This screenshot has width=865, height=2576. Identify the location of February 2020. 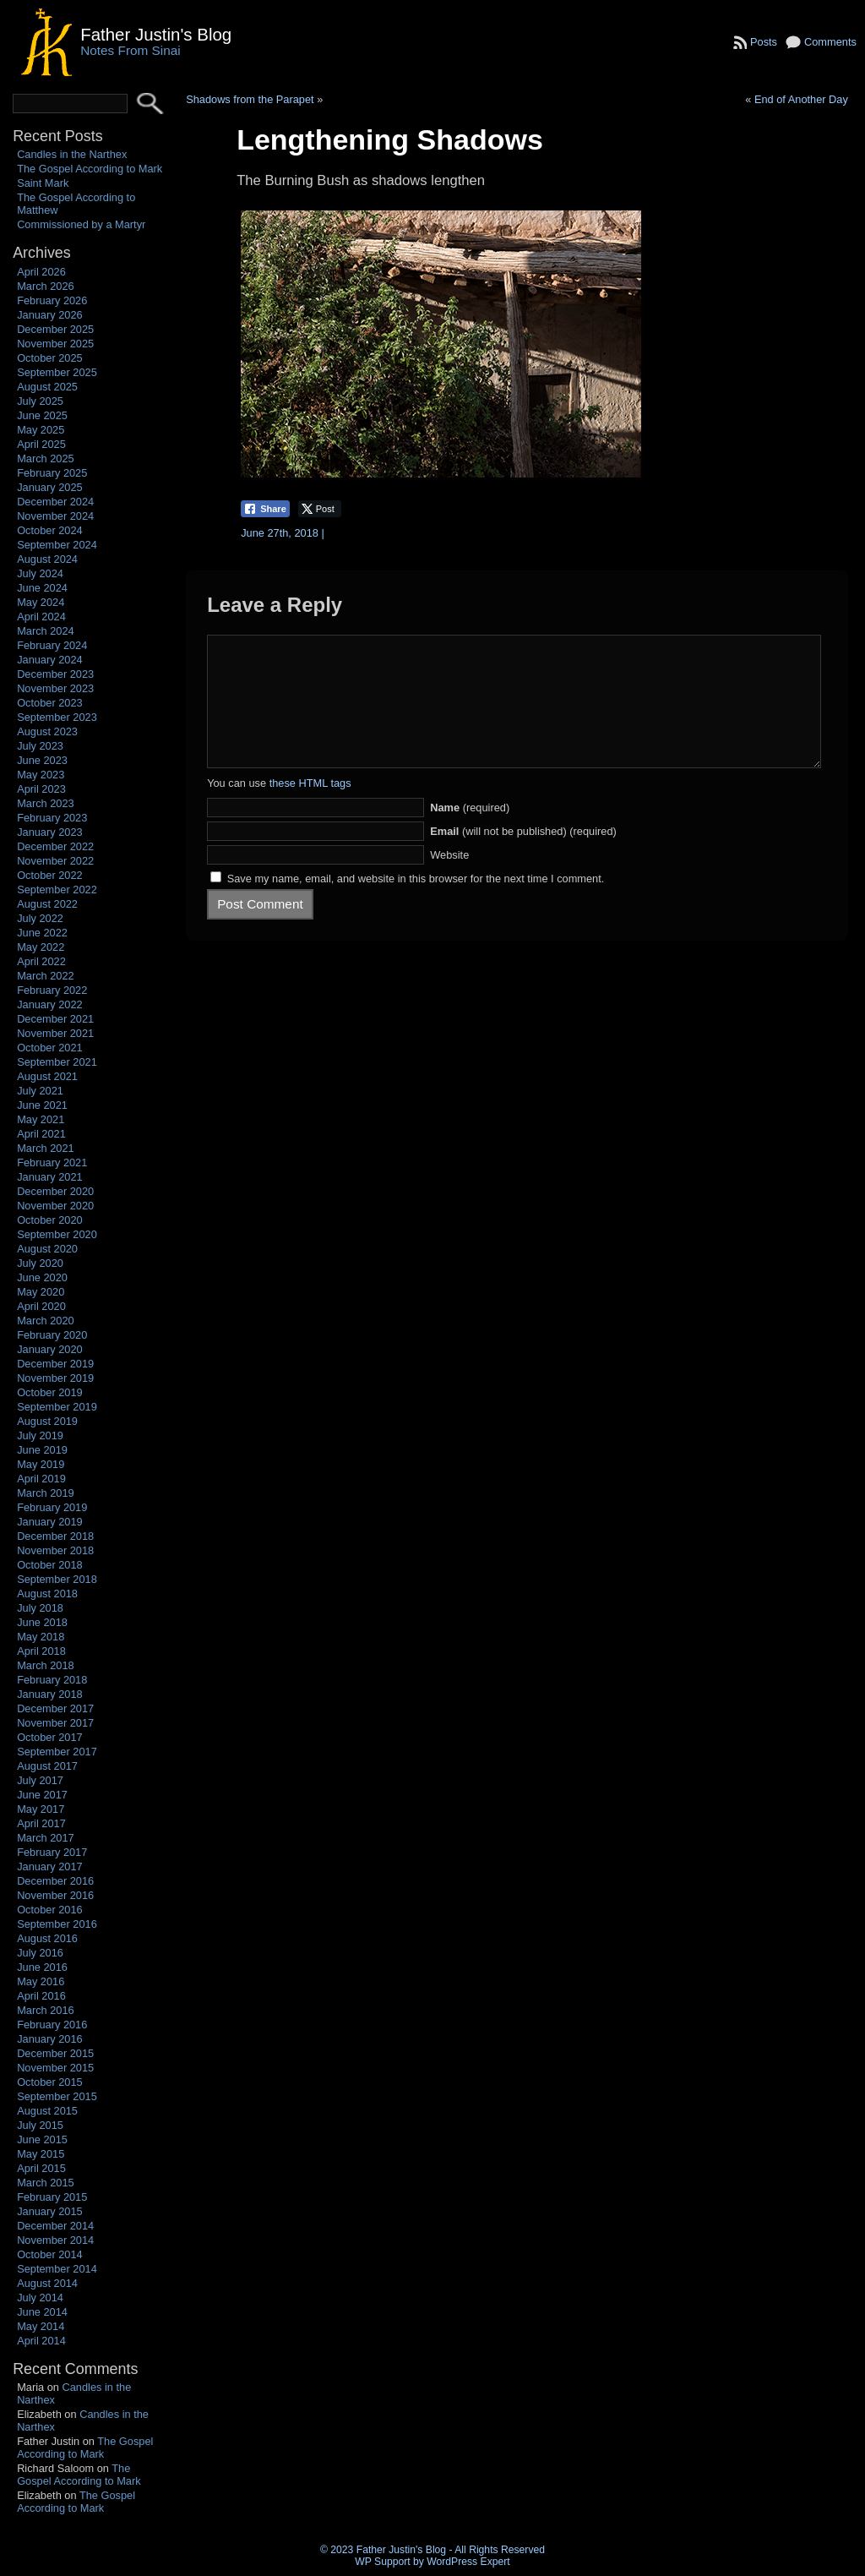
(52, 1335).